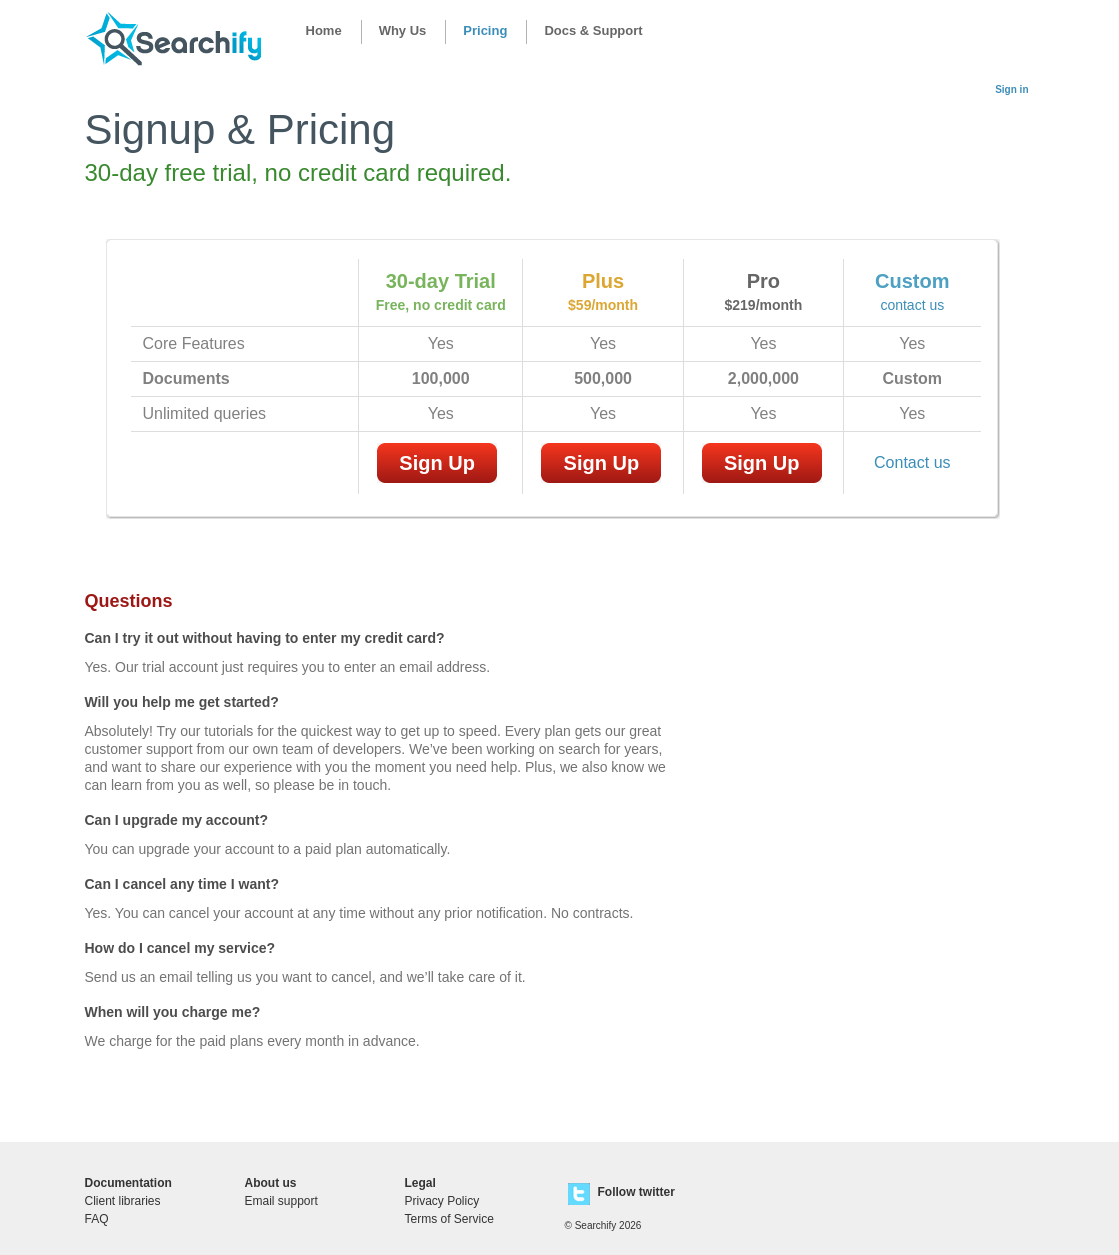 The height and width of the screenshot is (1255, 1119). Describe the element at coordinates (324, 30) in the screenshot. I see `Home` at that location.